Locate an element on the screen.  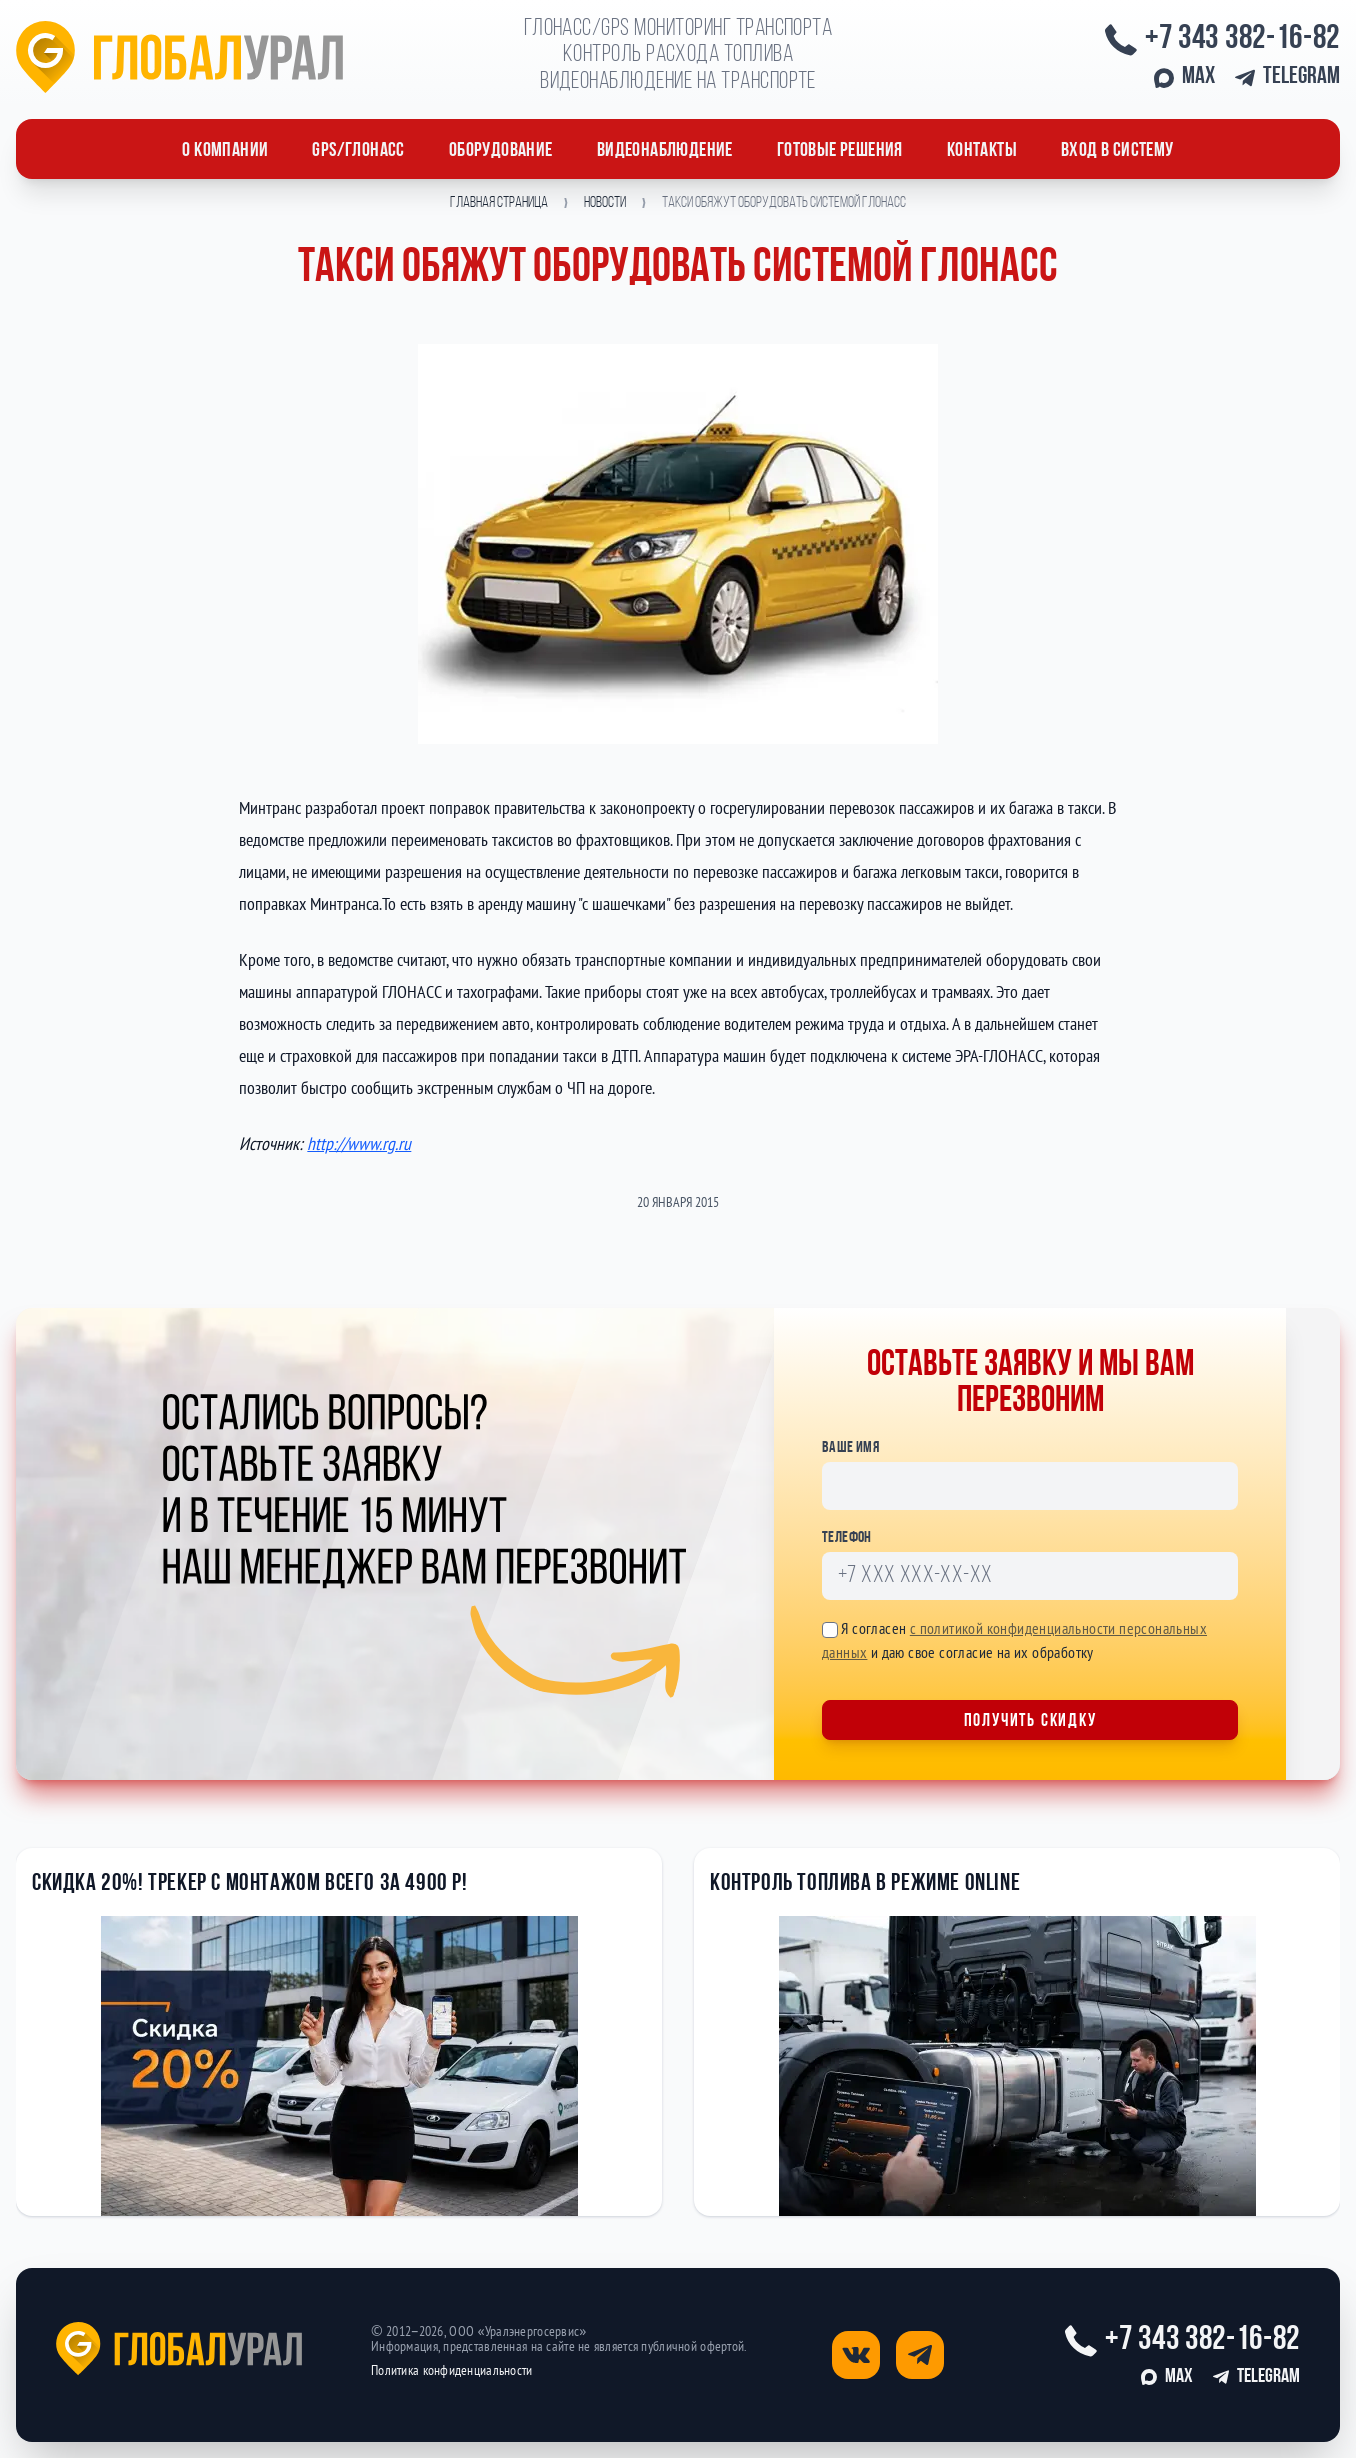
О компании is located at coordinates (225, 151).